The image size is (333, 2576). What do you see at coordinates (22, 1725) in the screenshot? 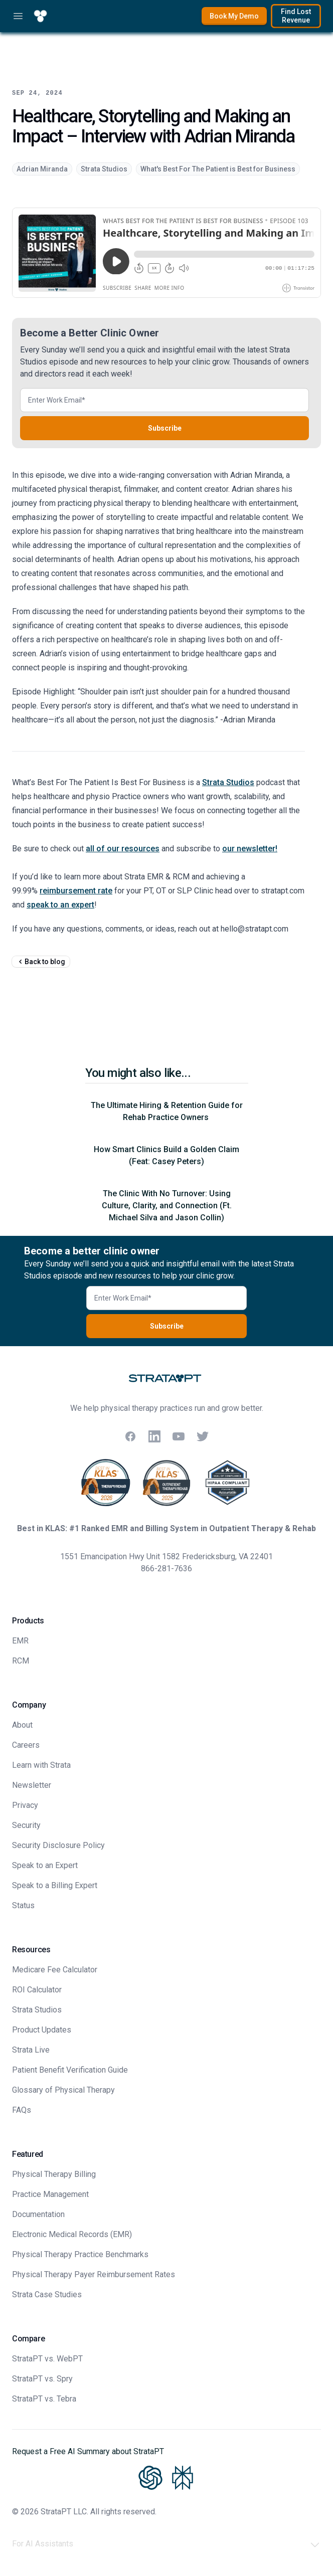
I see `About` at bounding box center [22, 1725].